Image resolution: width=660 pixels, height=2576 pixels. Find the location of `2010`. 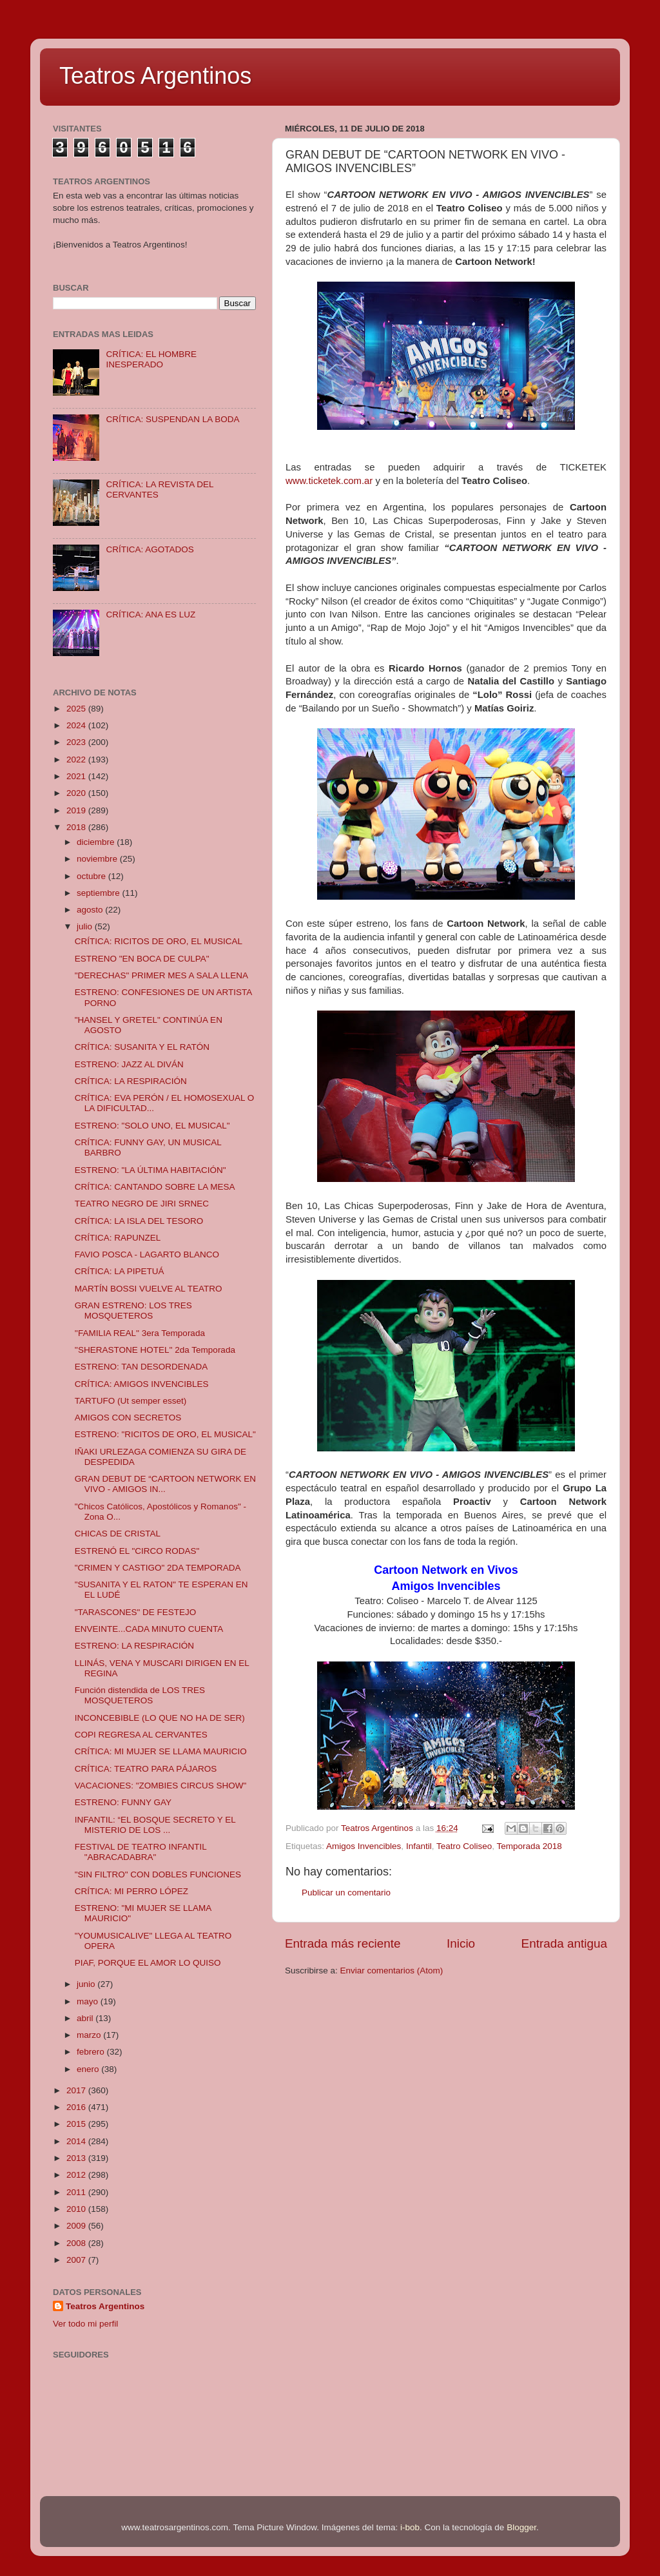

2010 is located at coordinates (77, 2209).